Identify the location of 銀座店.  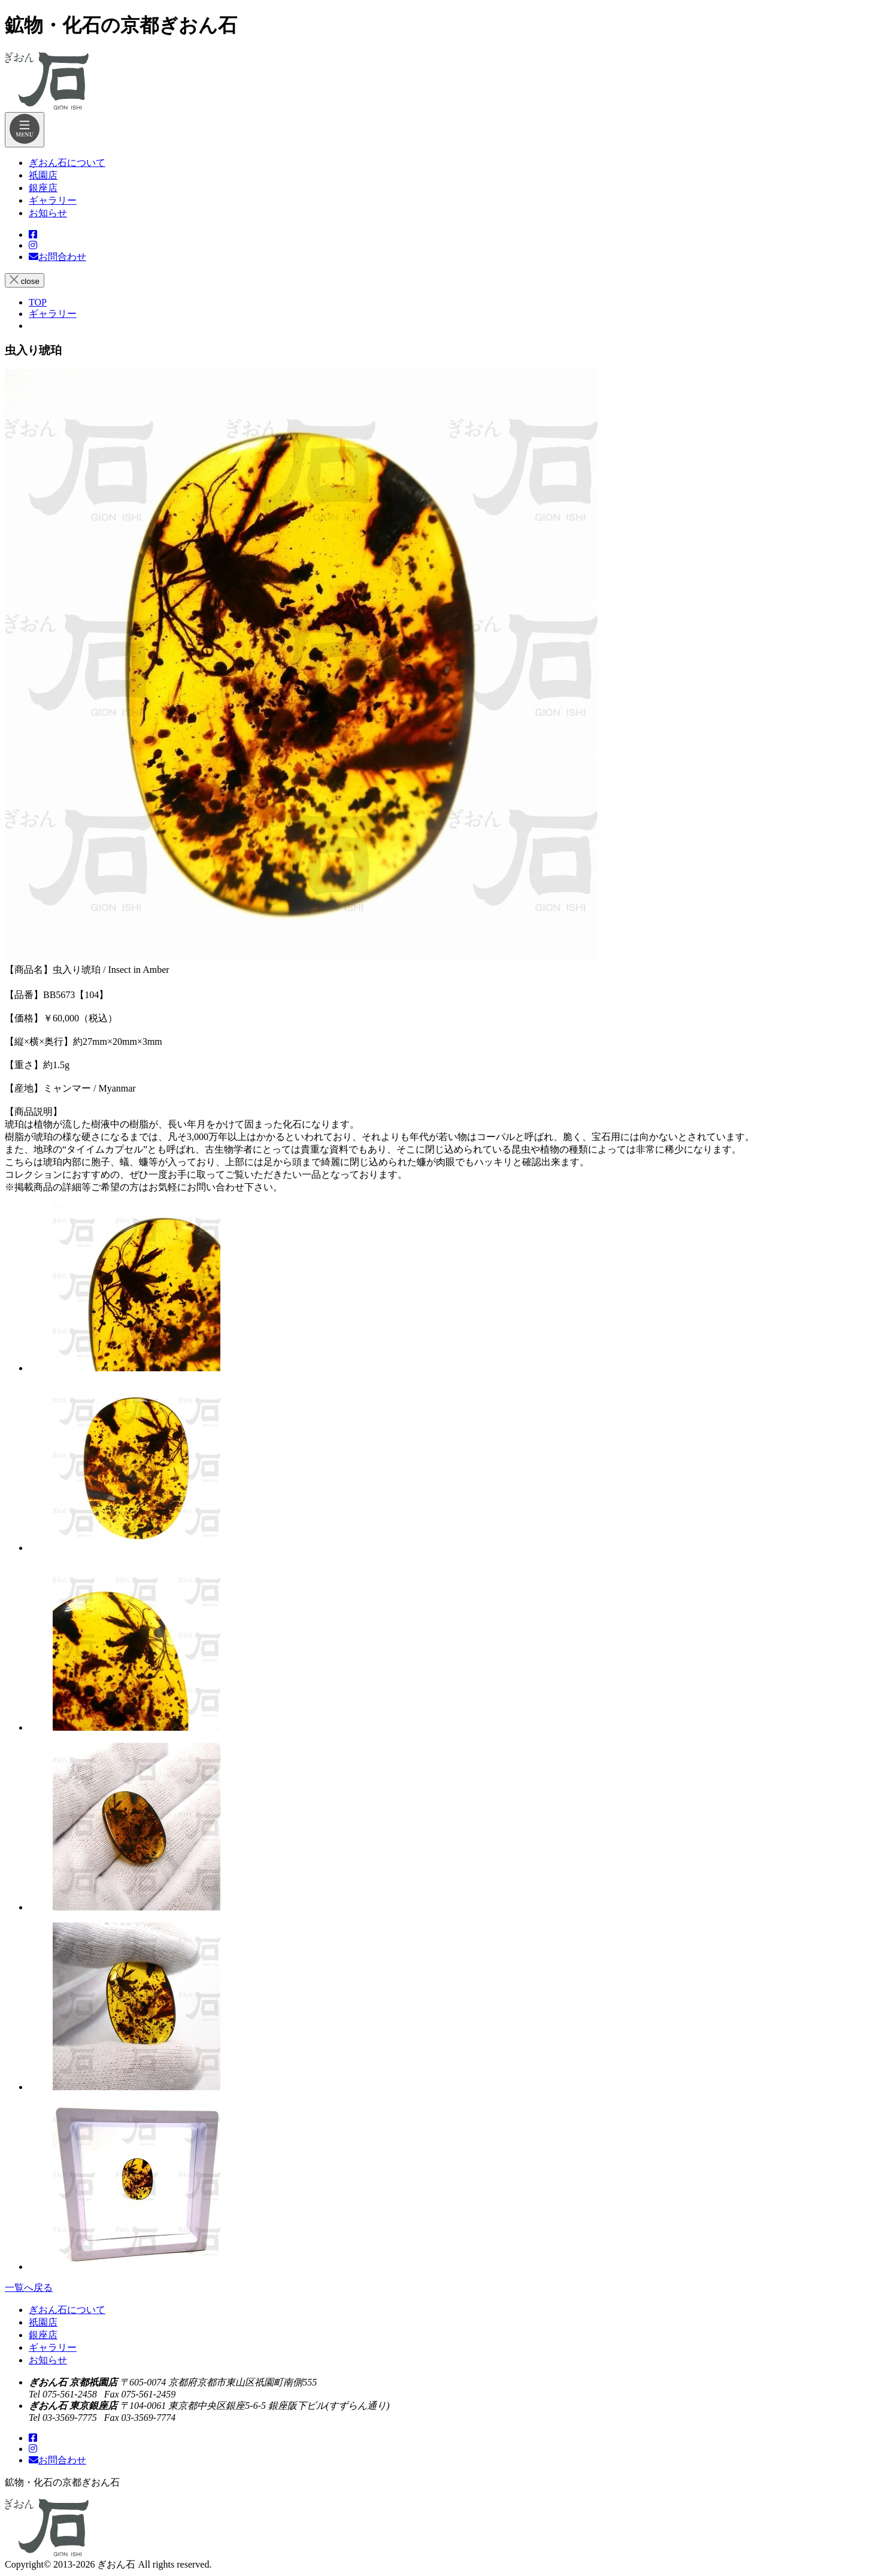
(43, 2335).